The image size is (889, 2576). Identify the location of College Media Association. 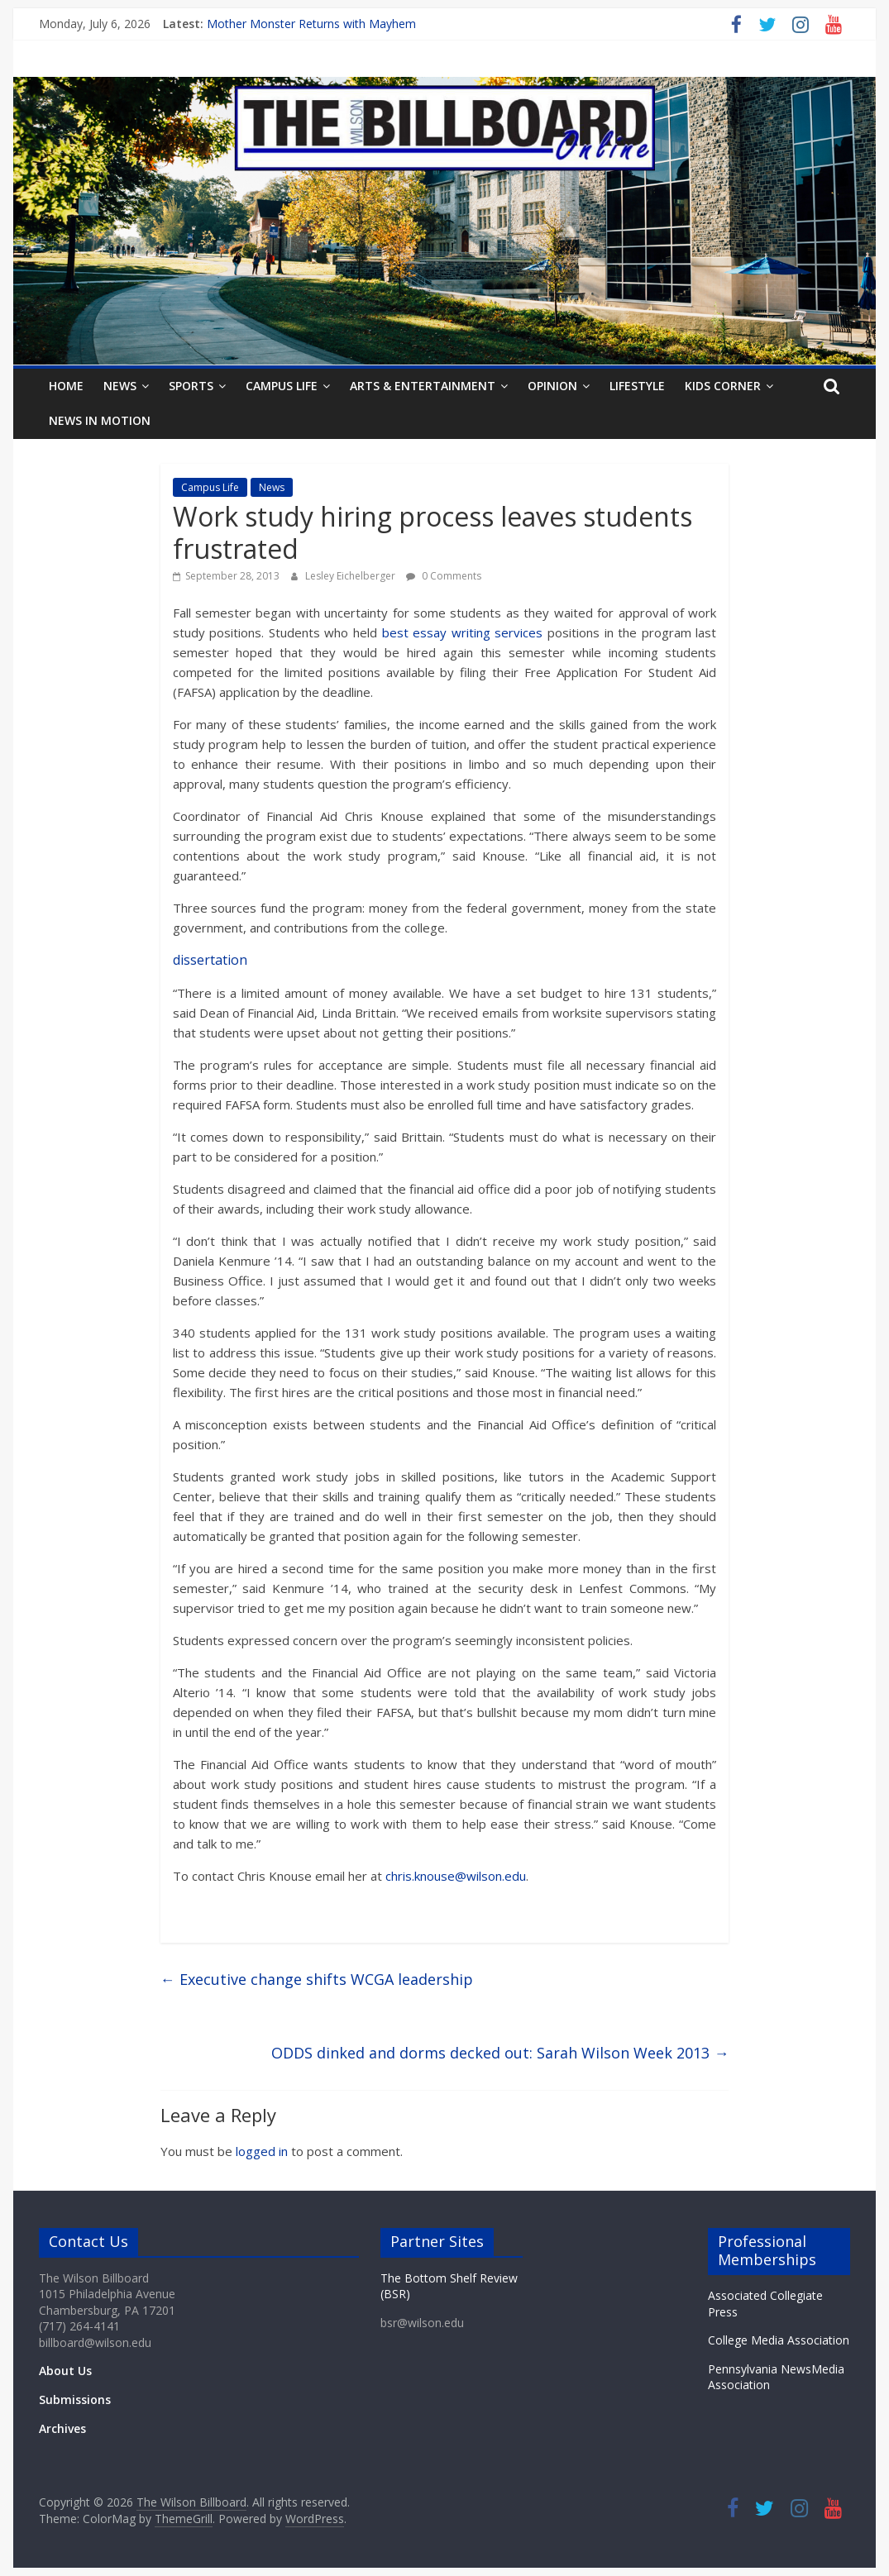
(778, 2340).